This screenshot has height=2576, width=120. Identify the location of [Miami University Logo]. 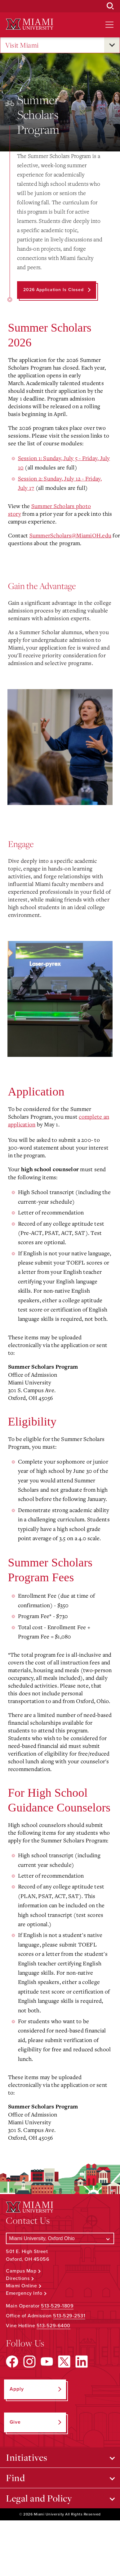
(29, 24).